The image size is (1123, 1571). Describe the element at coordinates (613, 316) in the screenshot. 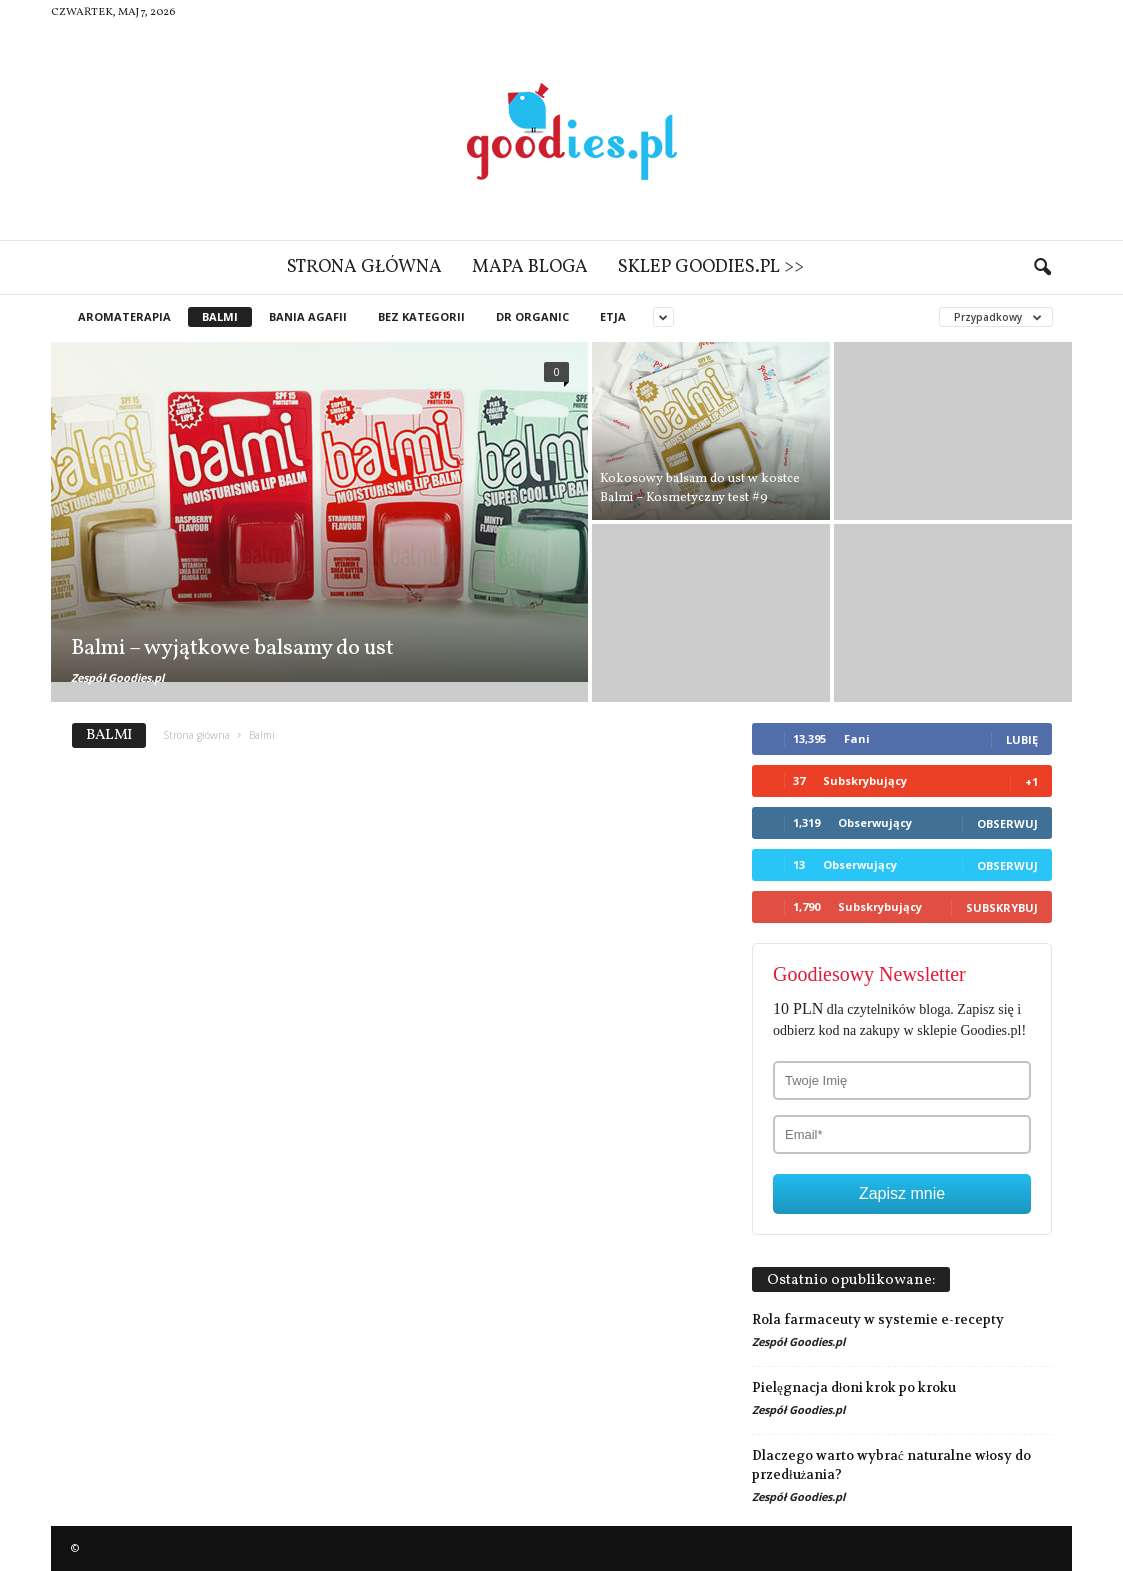

I see `Etja` at that location.